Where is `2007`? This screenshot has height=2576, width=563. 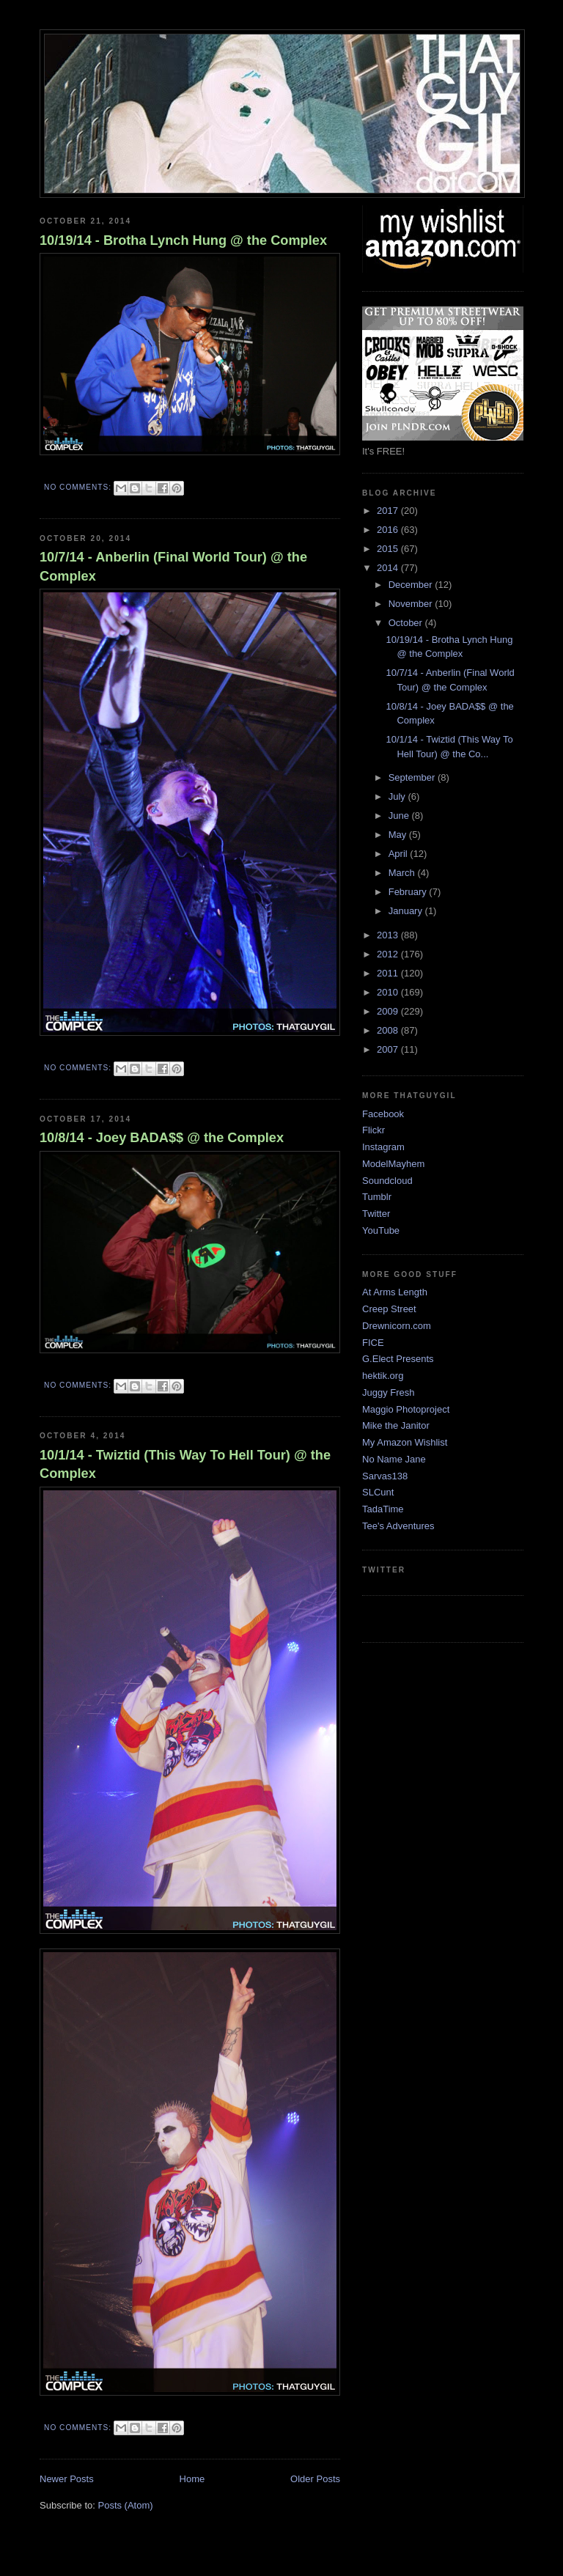
2007 is located at coordinates (389, 1049).